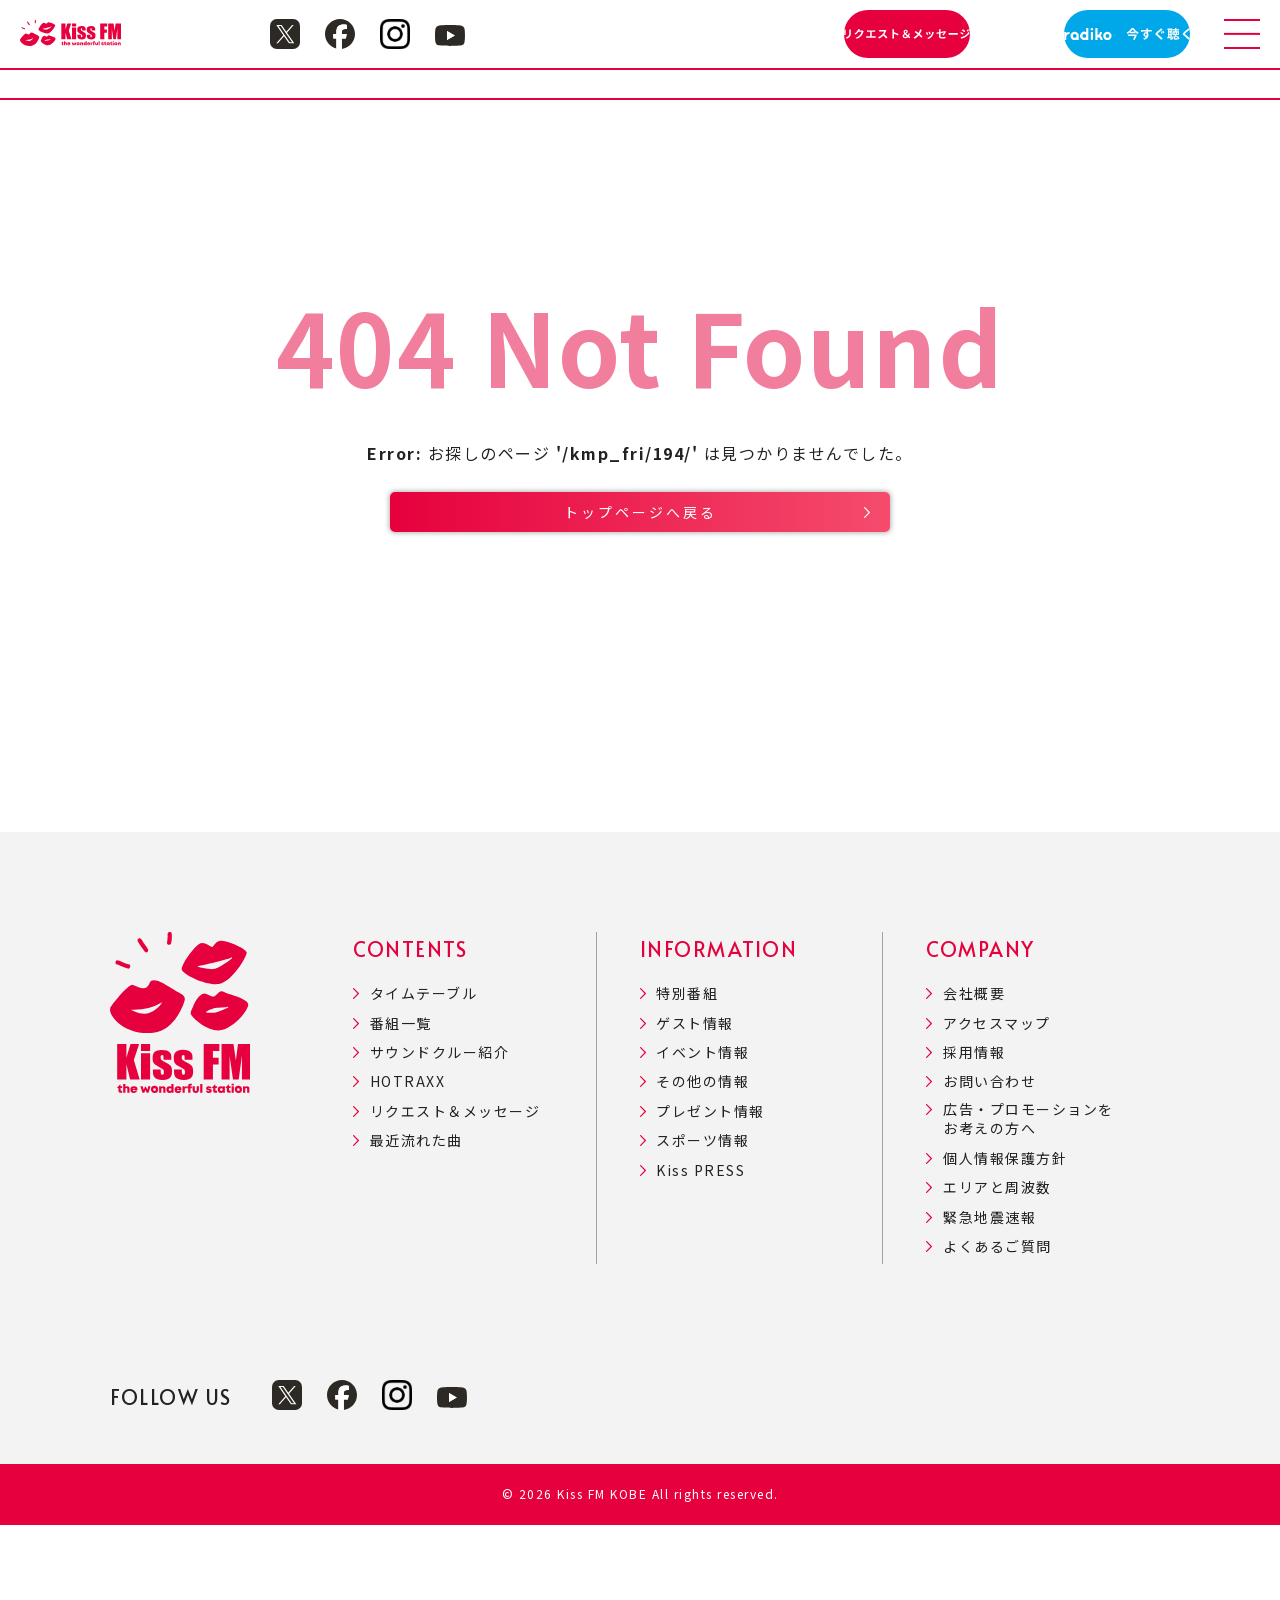  Describe the element at coordinates (1028, 1194) in the screenshot. I see `広告・プロモーションをお考えの方へ` at that location.